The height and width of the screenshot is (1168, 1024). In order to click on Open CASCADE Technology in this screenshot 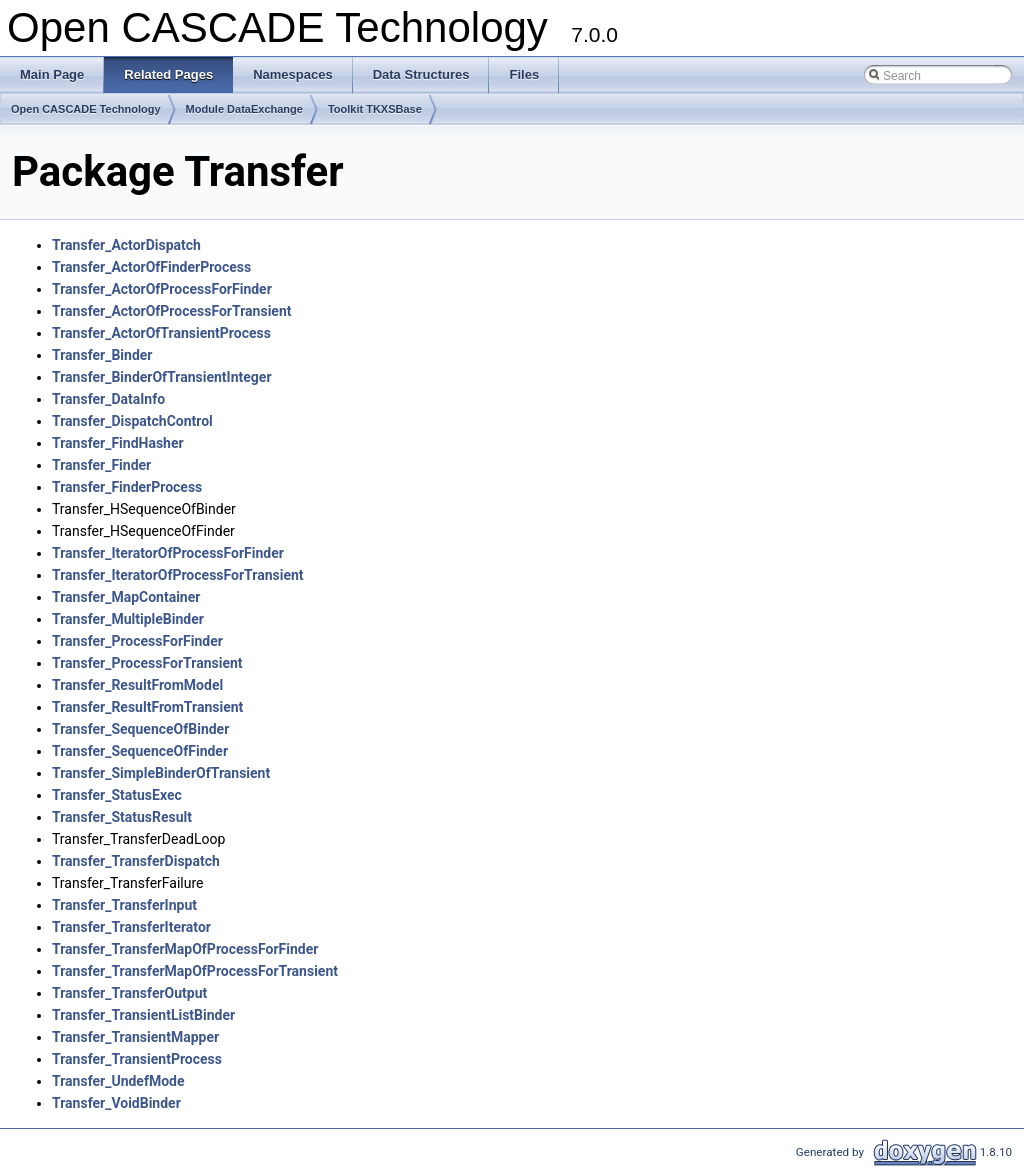, I will do `click(86, 109)`.